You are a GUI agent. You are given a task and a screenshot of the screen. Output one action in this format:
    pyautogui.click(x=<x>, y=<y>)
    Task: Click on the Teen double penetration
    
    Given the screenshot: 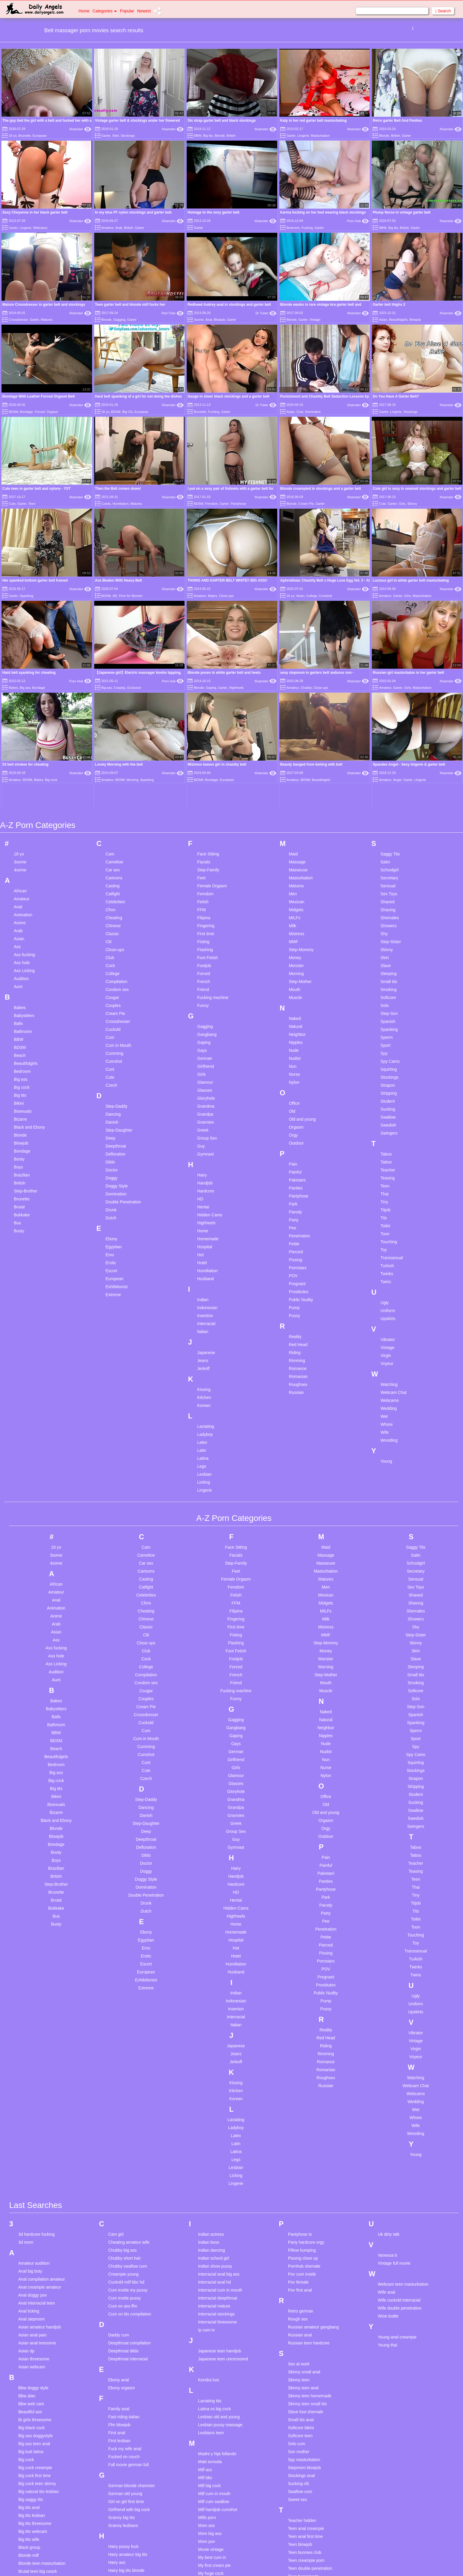 What is the action you would take?
    pyautogui.click(x=310, y=2388)
    